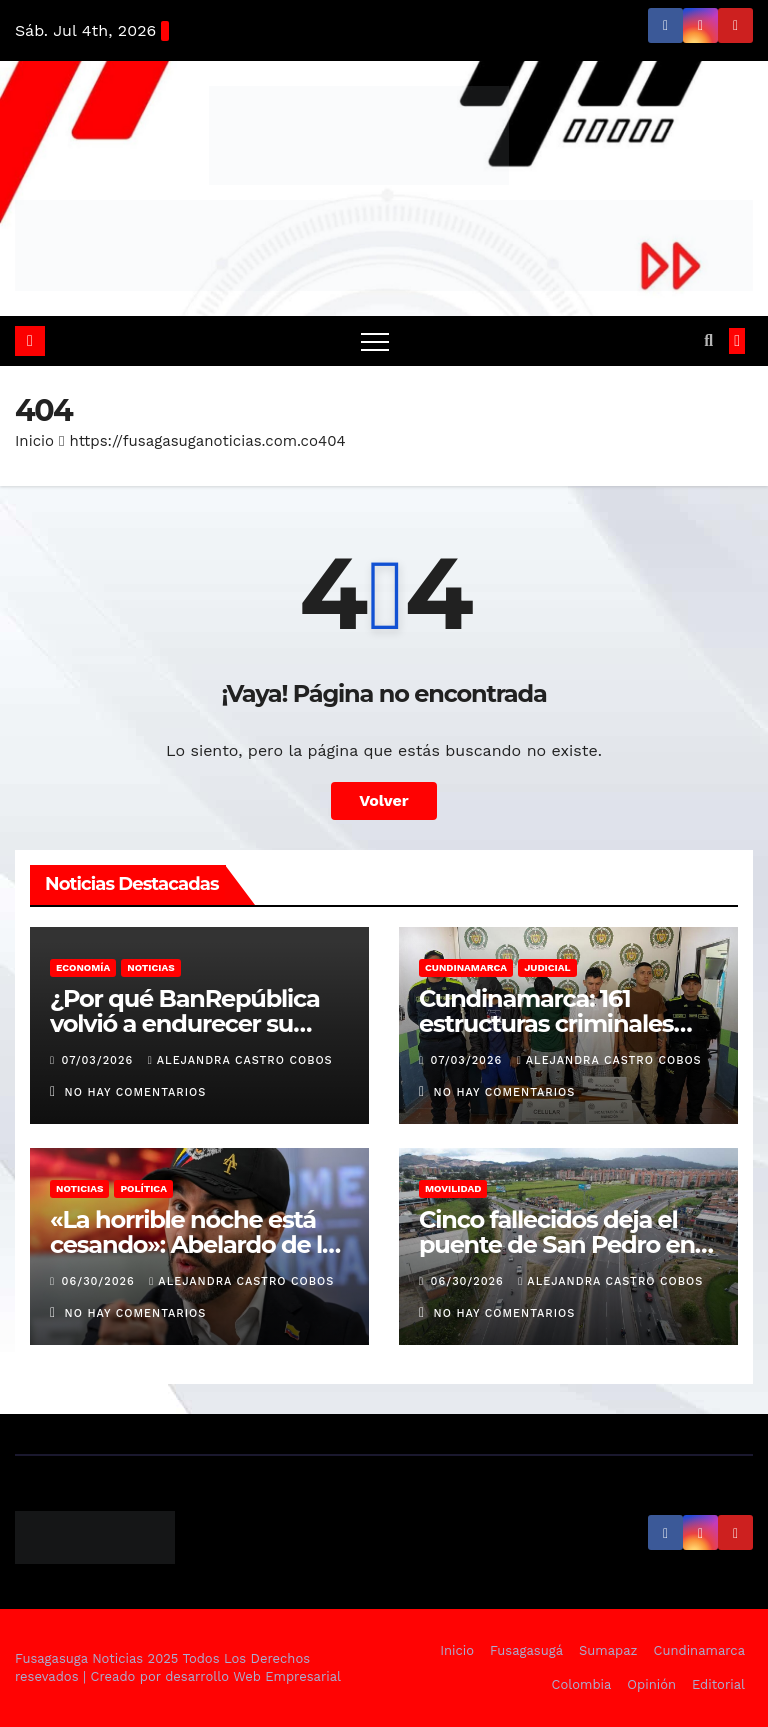 This screenshot has height=1727, width=768. Describe the element at coordinates (651, 1684) in the screenshot. I see `Opinión` at that location.